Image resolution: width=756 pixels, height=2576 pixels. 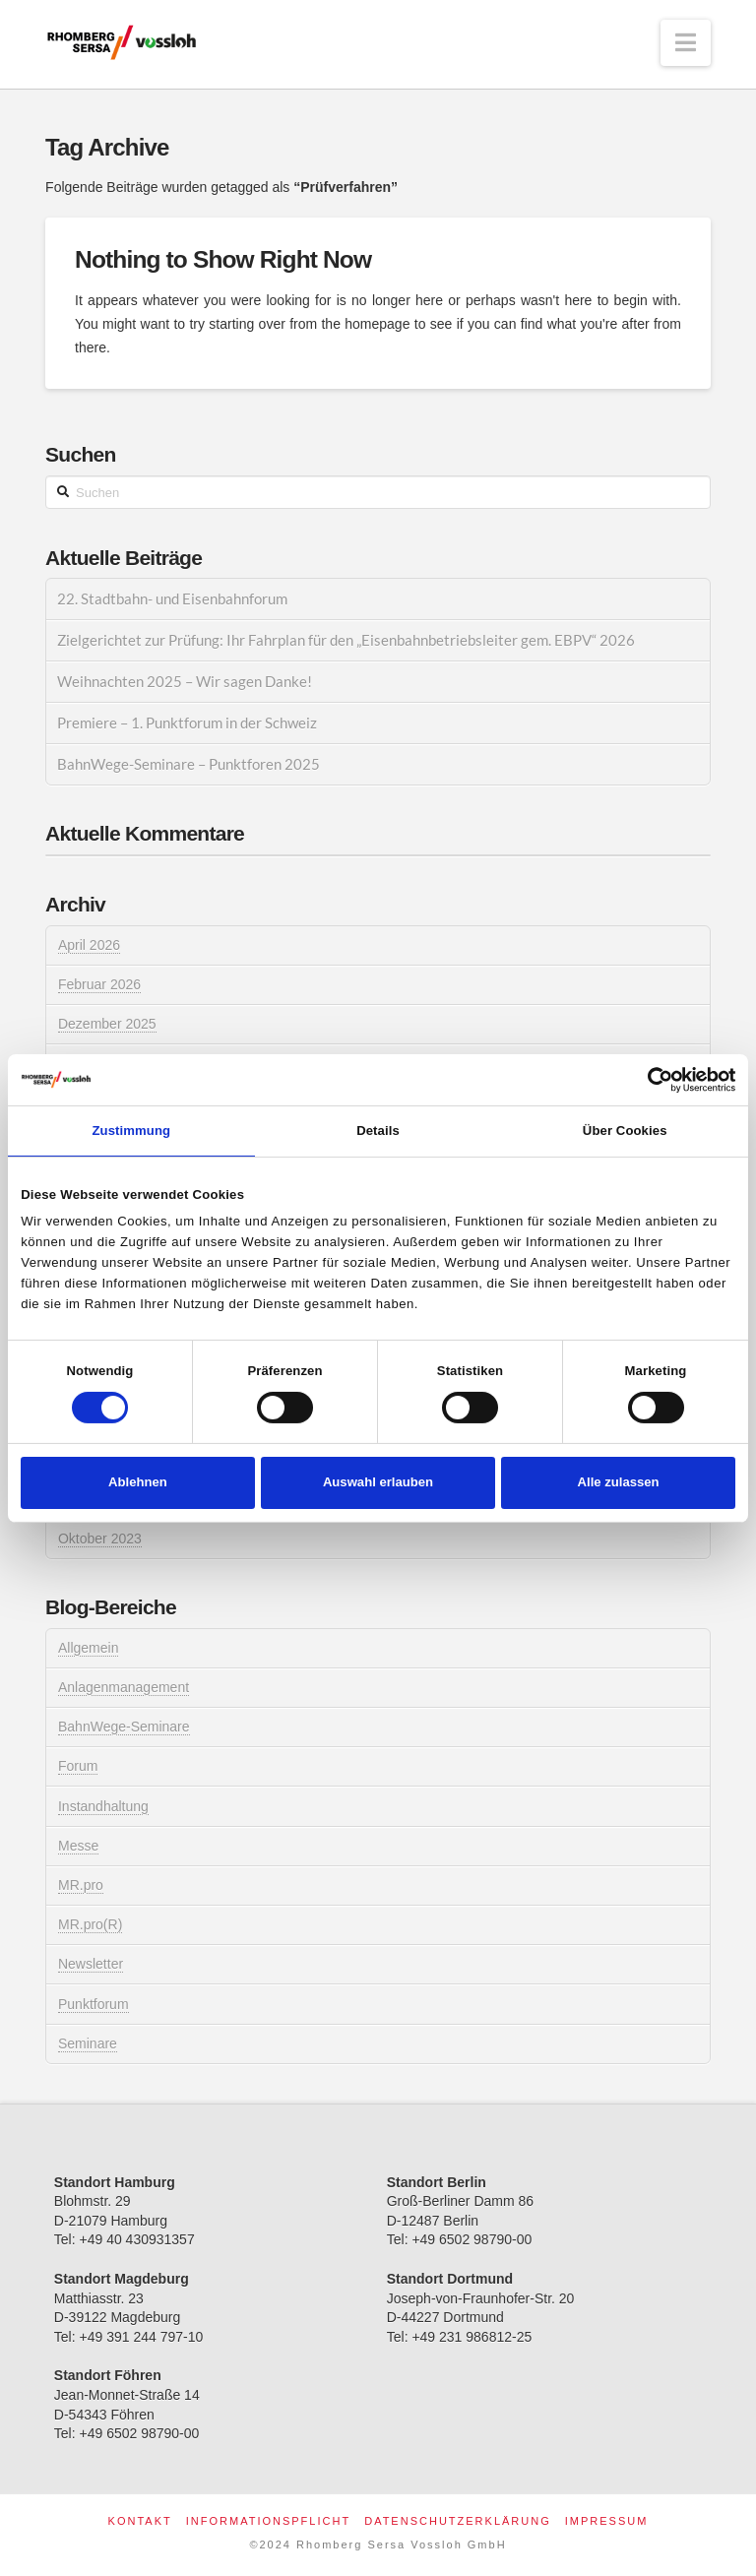 I want to click on Dezember 2025, so click(x=107, y=1024).